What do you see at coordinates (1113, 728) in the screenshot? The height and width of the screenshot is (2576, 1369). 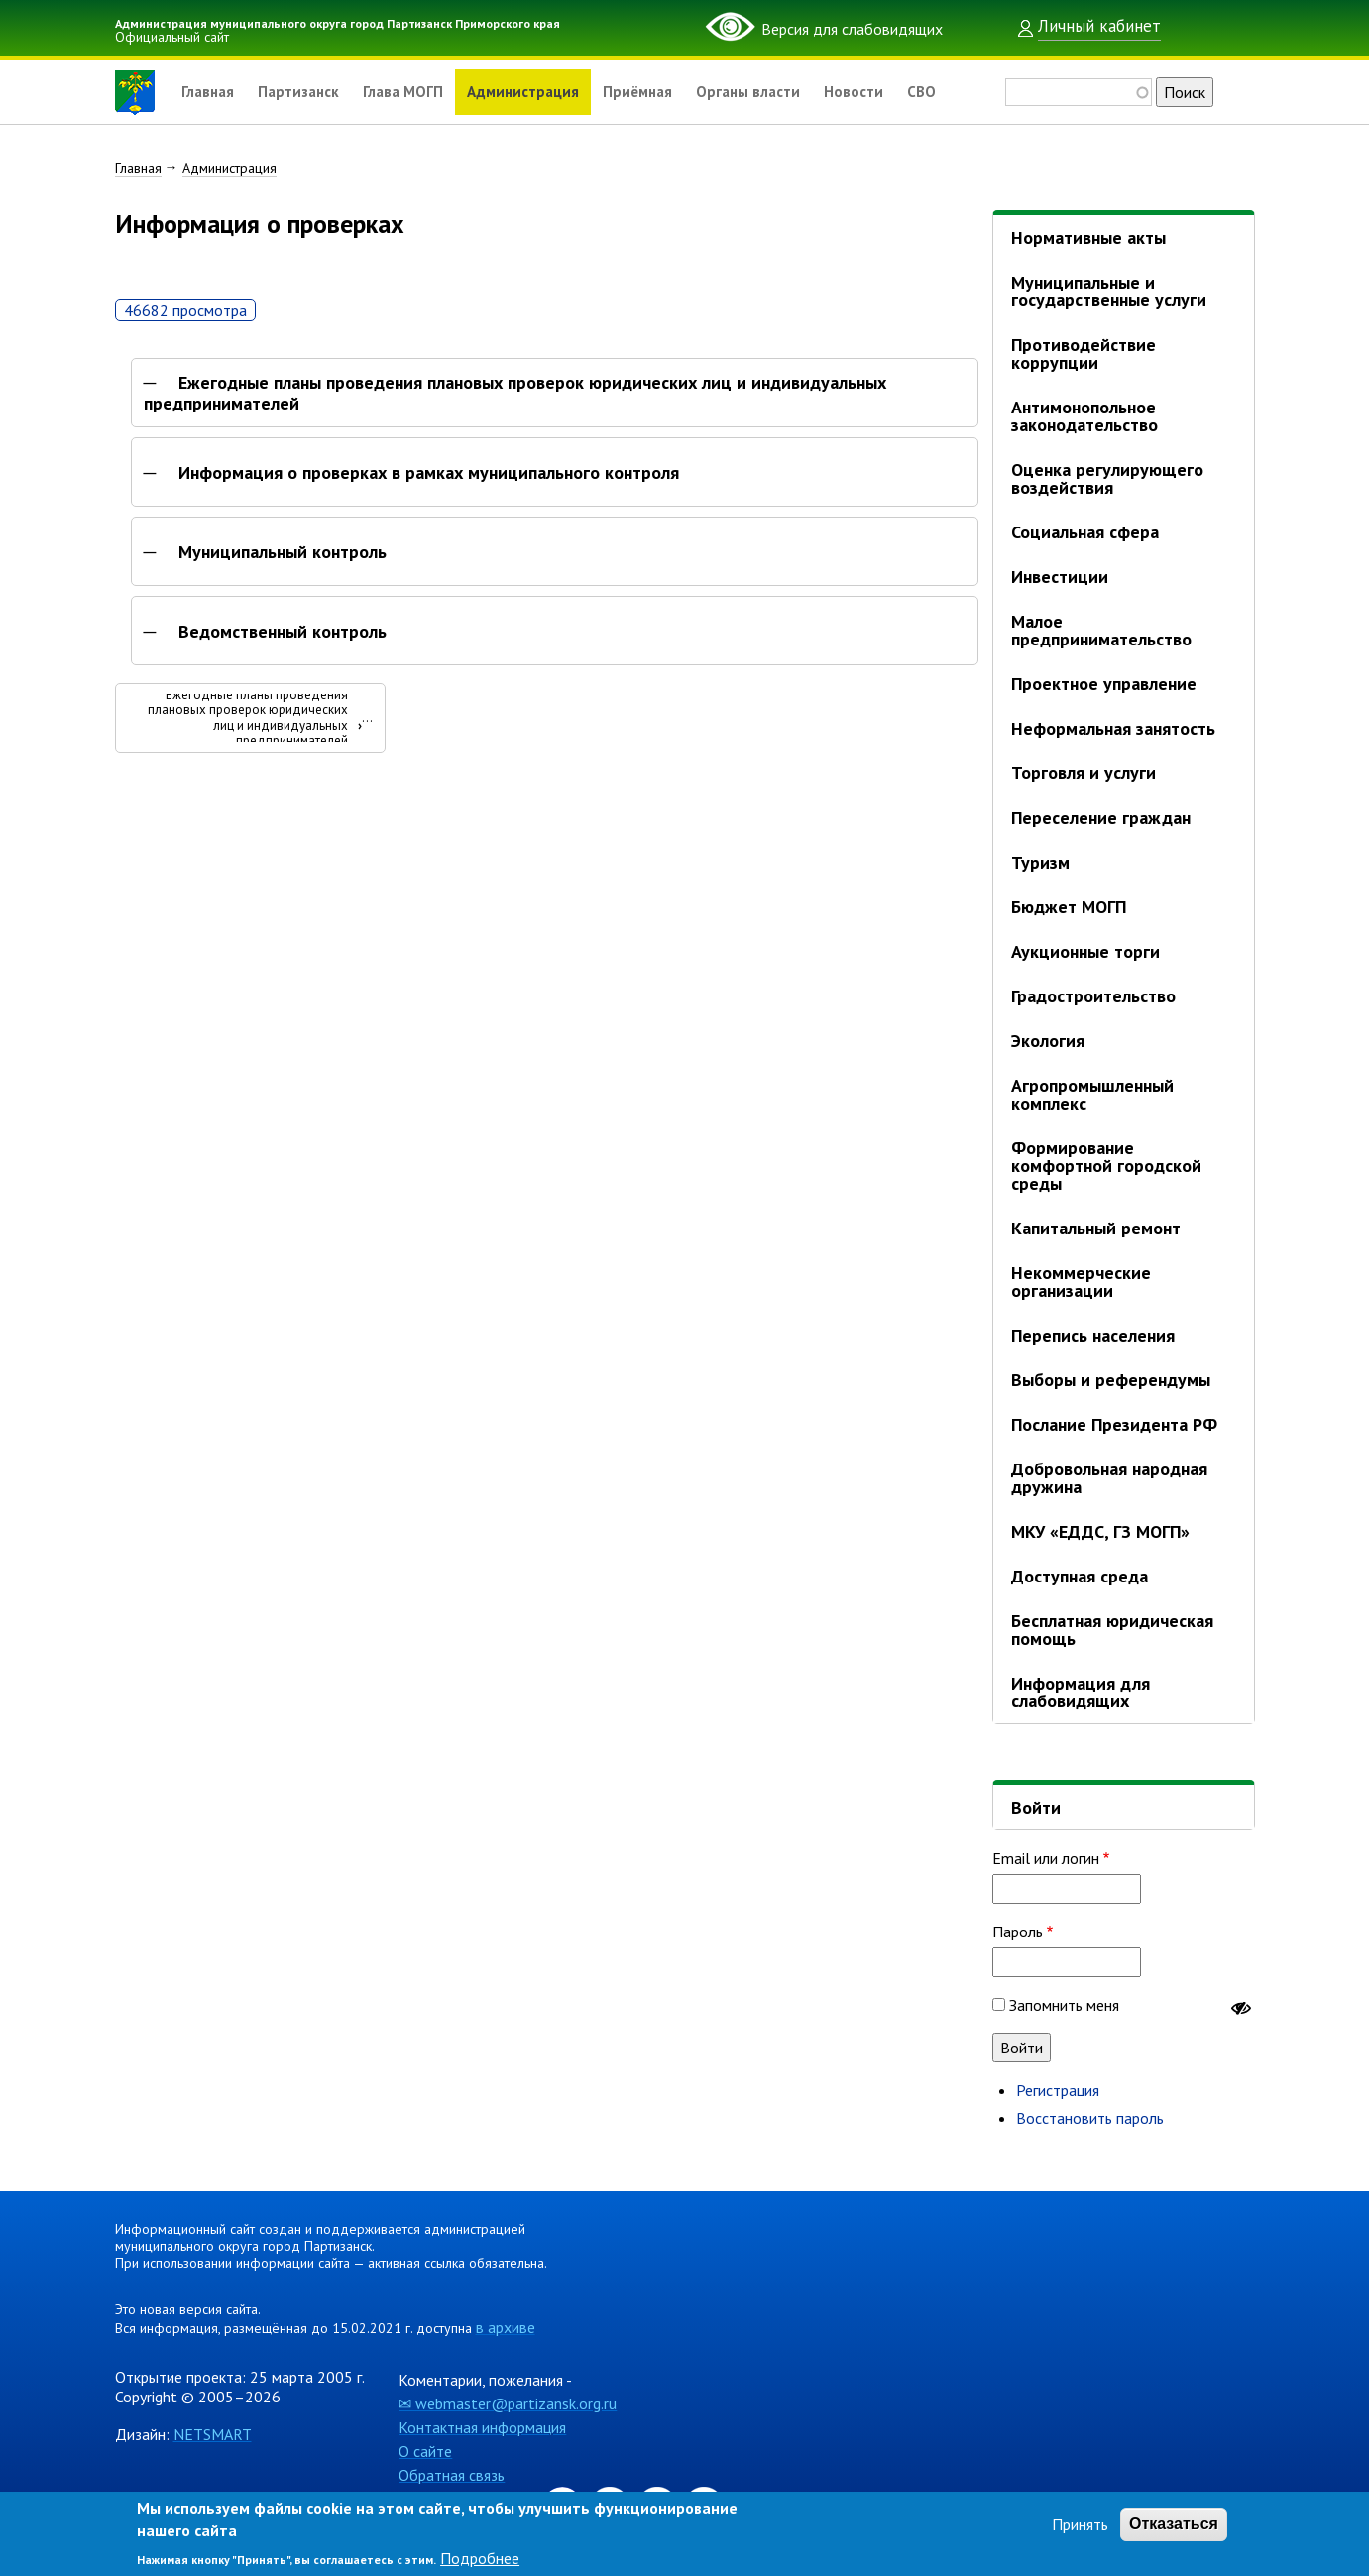 I see `Неформальная занятость` at bounding box center [1113, 728].